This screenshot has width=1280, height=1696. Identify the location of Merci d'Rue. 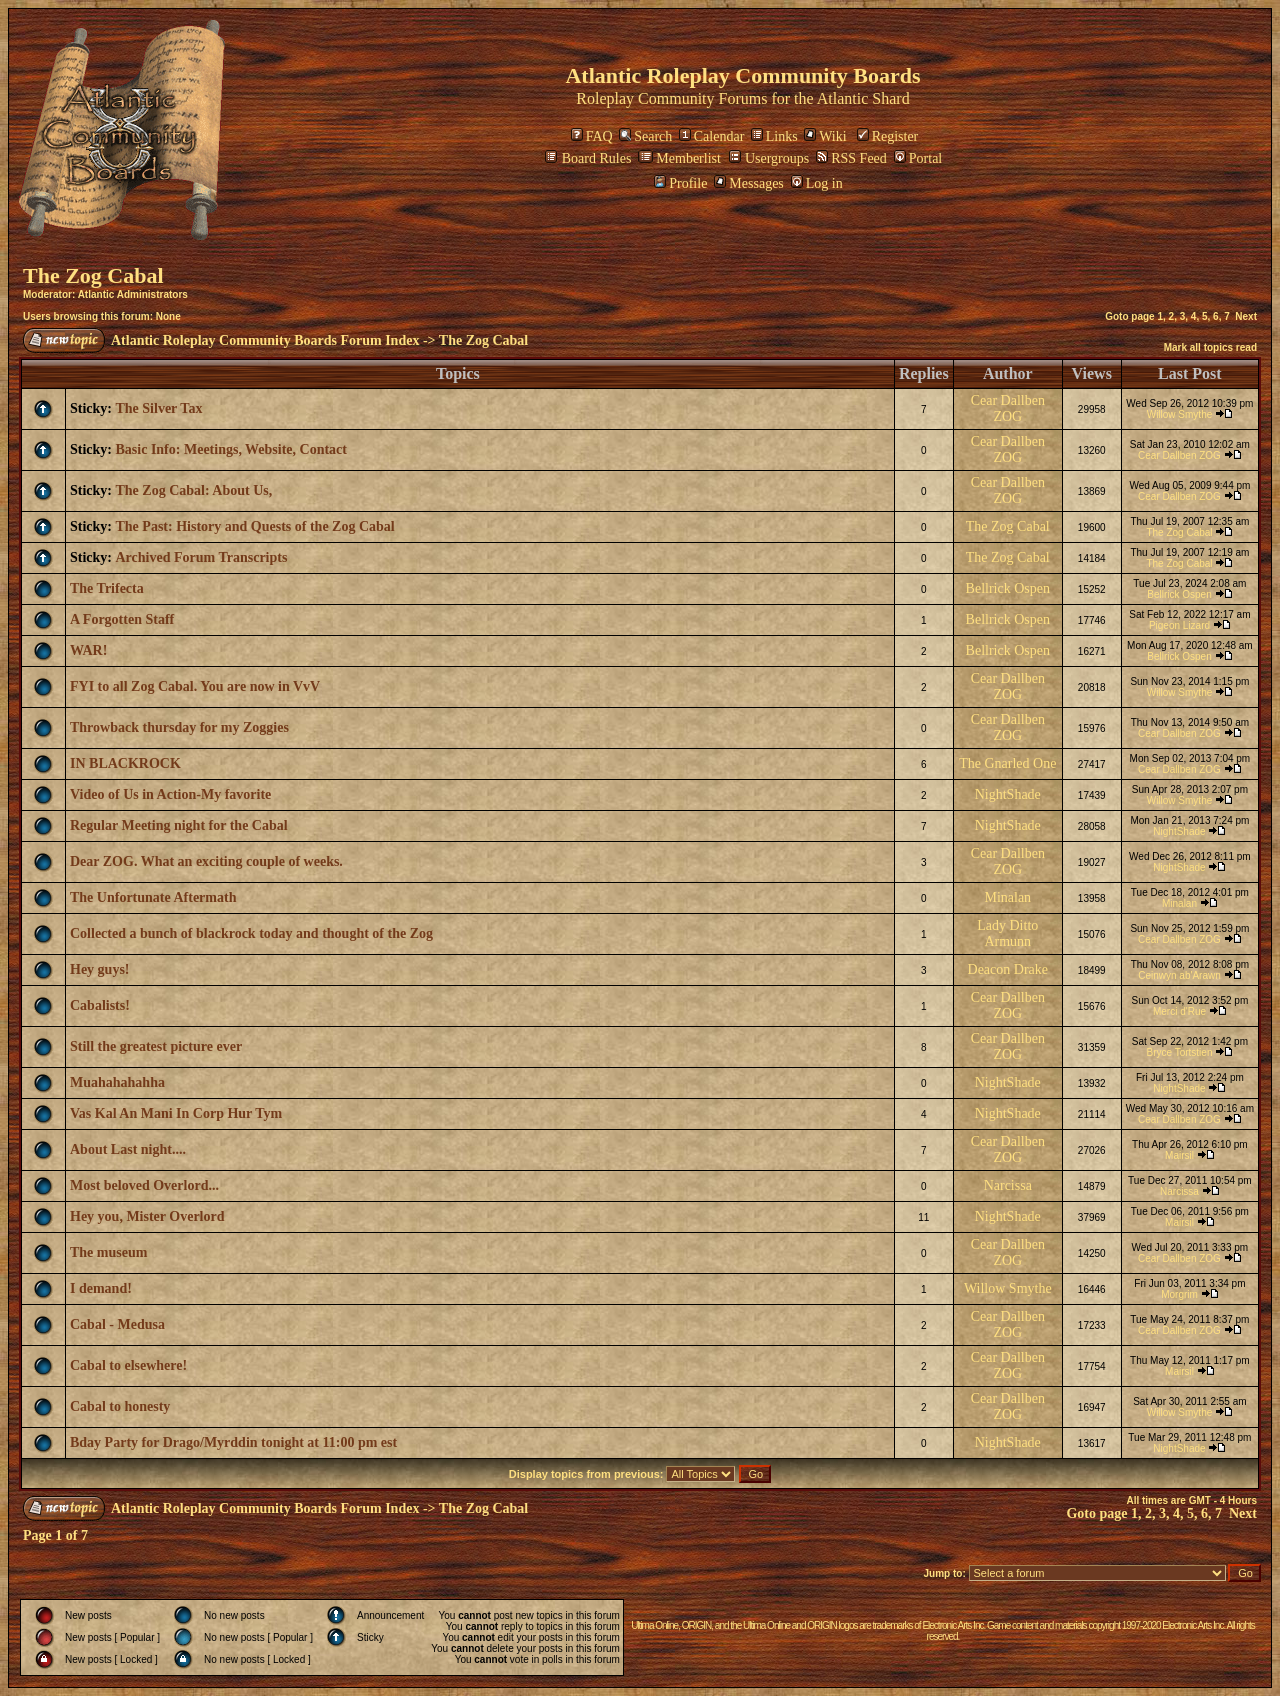
(1179, 1011).